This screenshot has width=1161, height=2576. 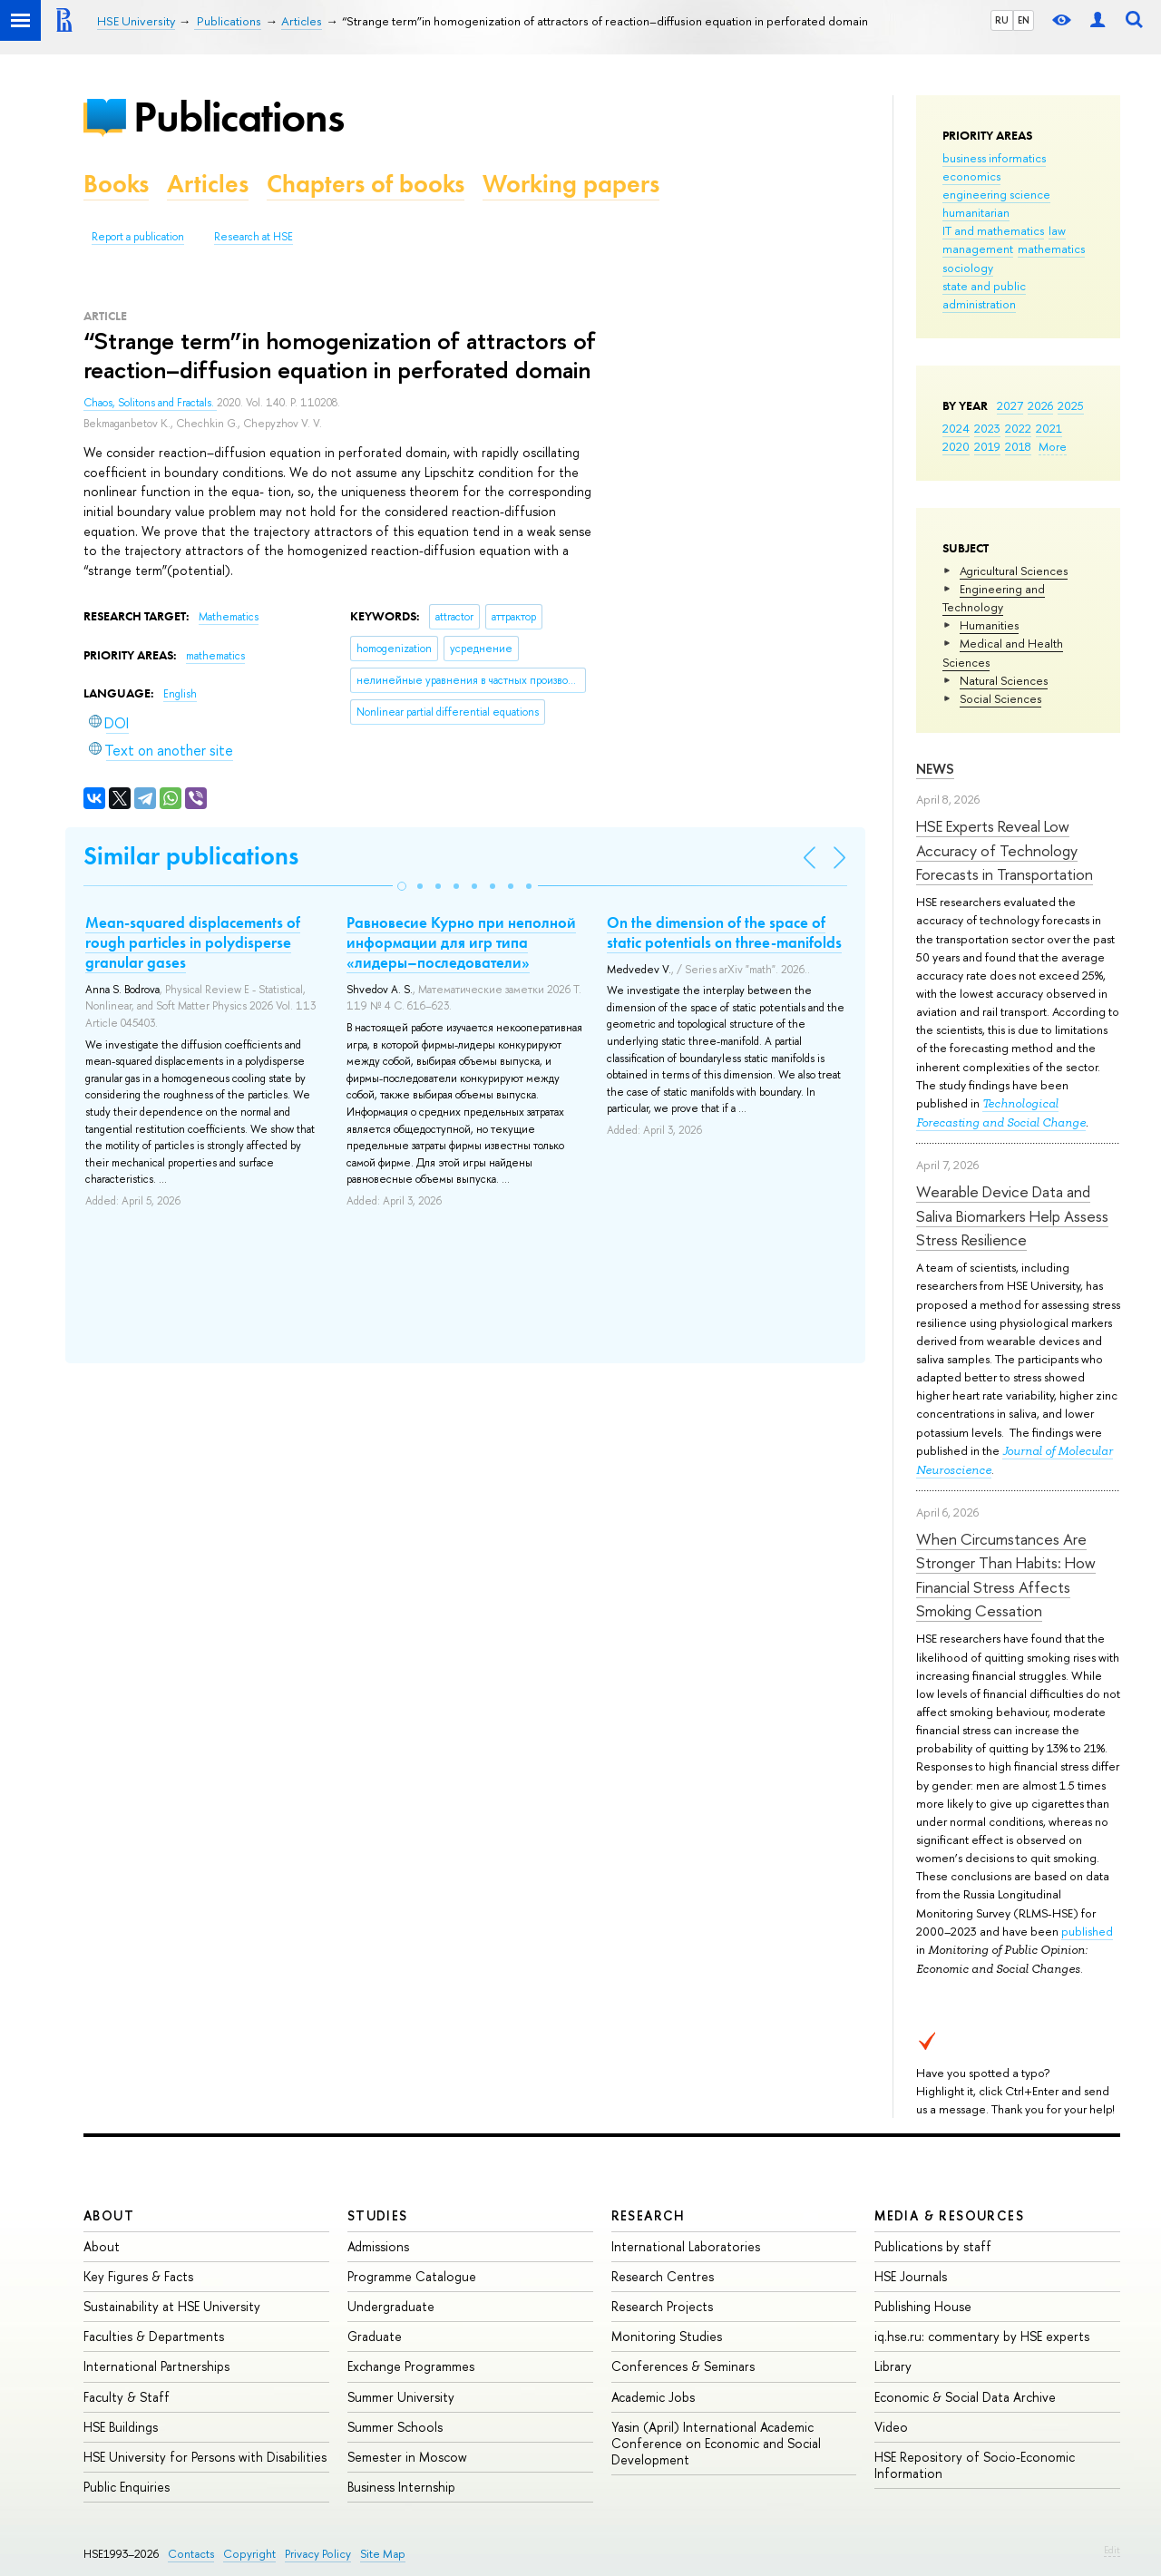 What do you see at coordinates (910, 2276) in the screenshot?
I see `HSE Journals` at bounding box center [910, 2276].